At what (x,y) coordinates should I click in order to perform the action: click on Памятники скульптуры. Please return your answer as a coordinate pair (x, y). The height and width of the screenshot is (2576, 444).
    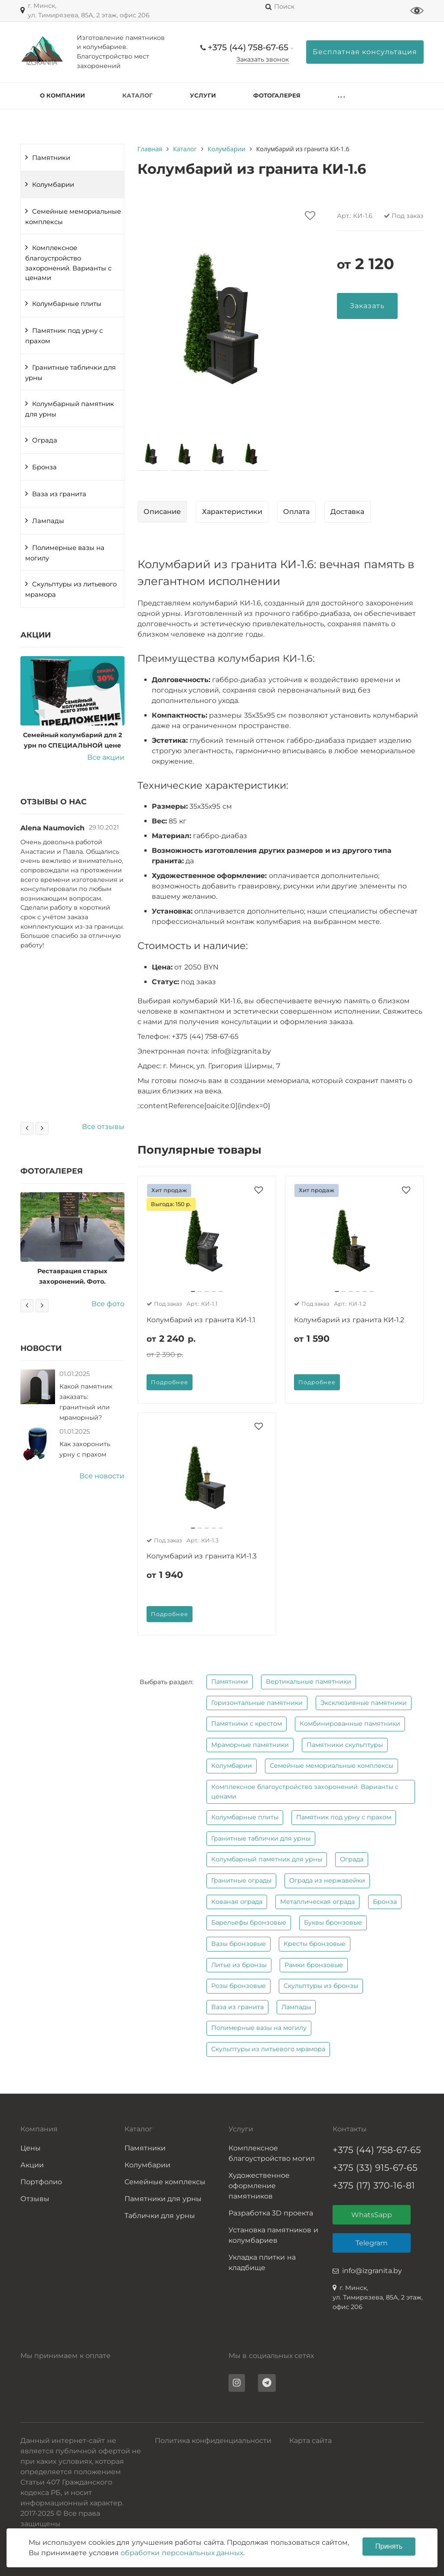
    Looking at the image, I should click on (345, 1745).